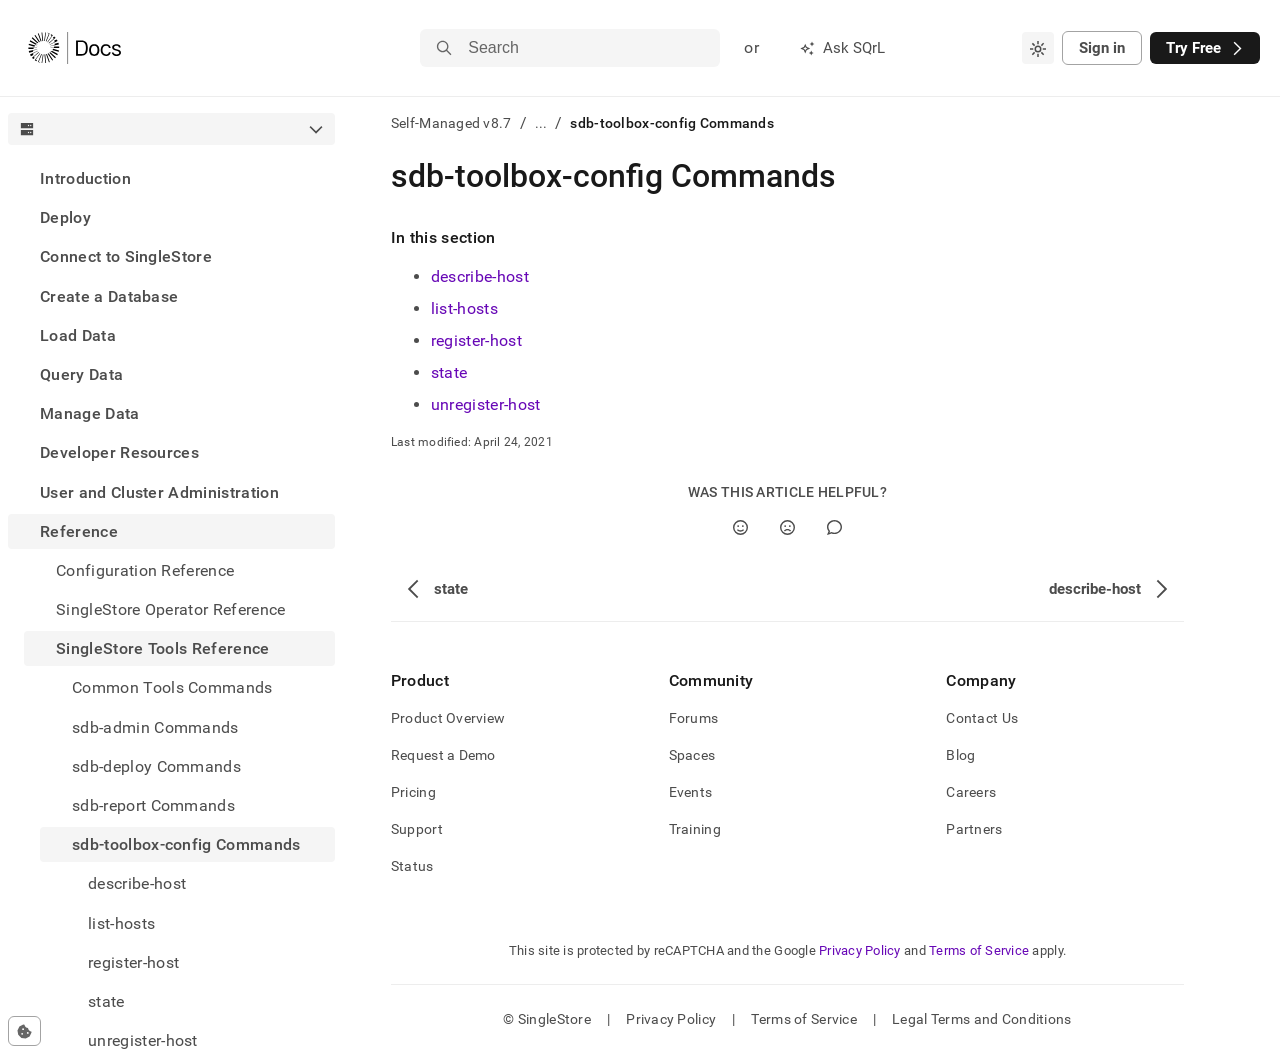  What do you see at coordinates (119, 452) in the screenshot?
I see `Developer Resources` at bounding box center [119, 452].